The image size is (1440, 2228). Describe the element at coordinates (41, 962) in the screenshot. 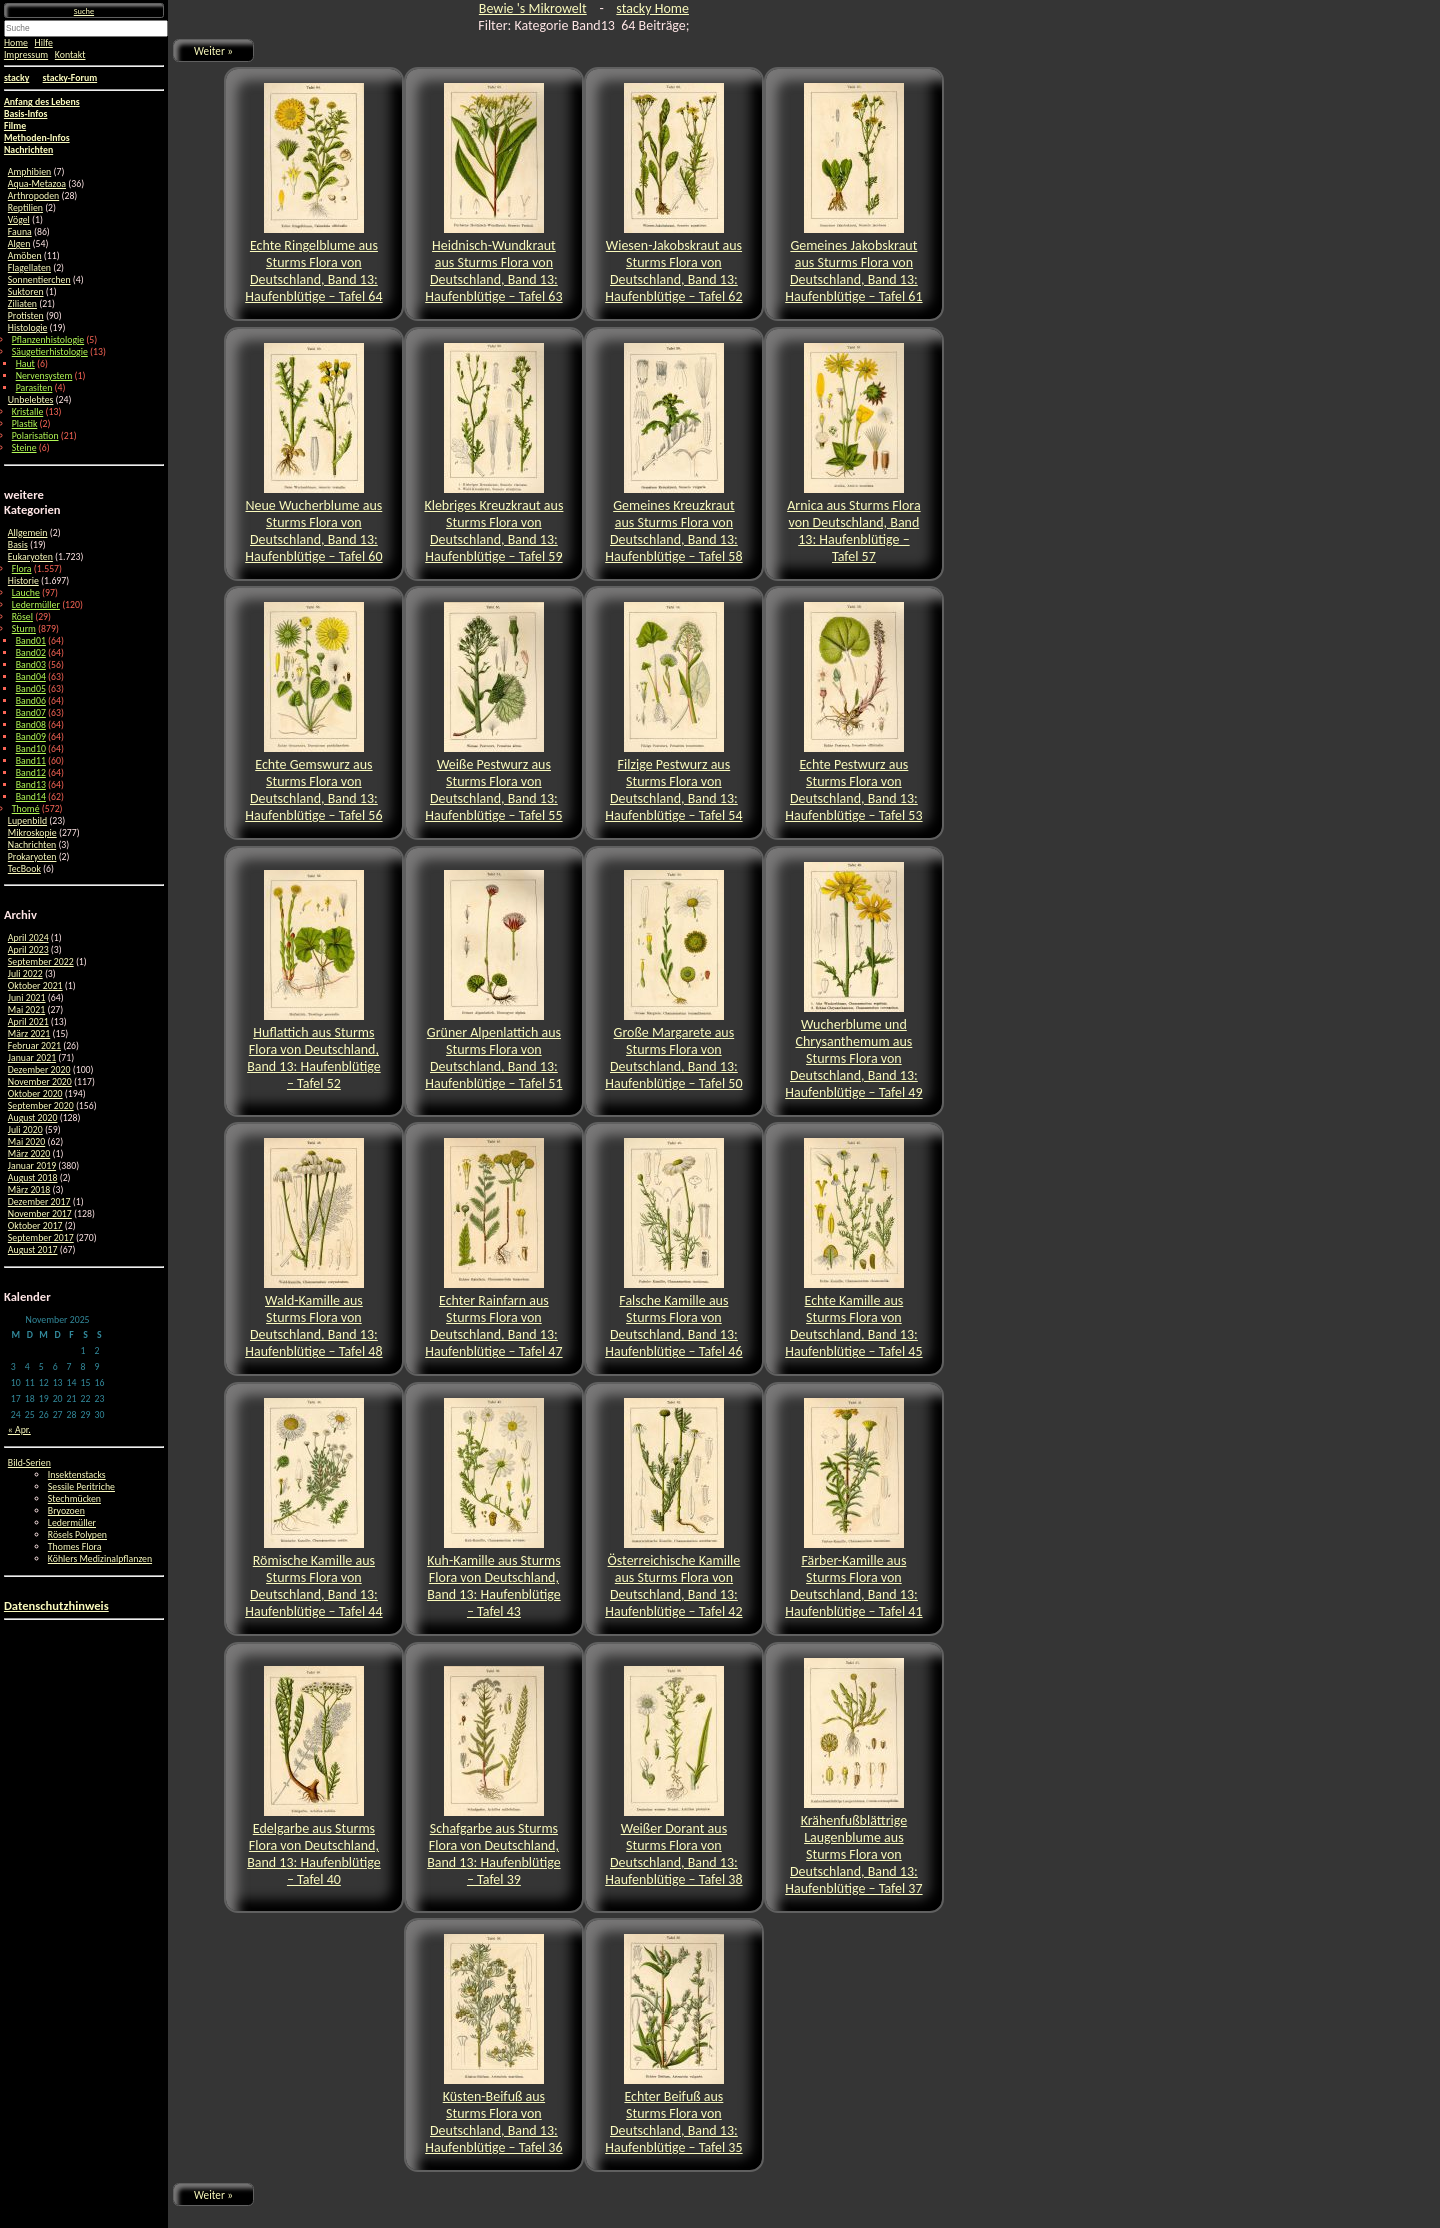

I see `September 2022` at that location.